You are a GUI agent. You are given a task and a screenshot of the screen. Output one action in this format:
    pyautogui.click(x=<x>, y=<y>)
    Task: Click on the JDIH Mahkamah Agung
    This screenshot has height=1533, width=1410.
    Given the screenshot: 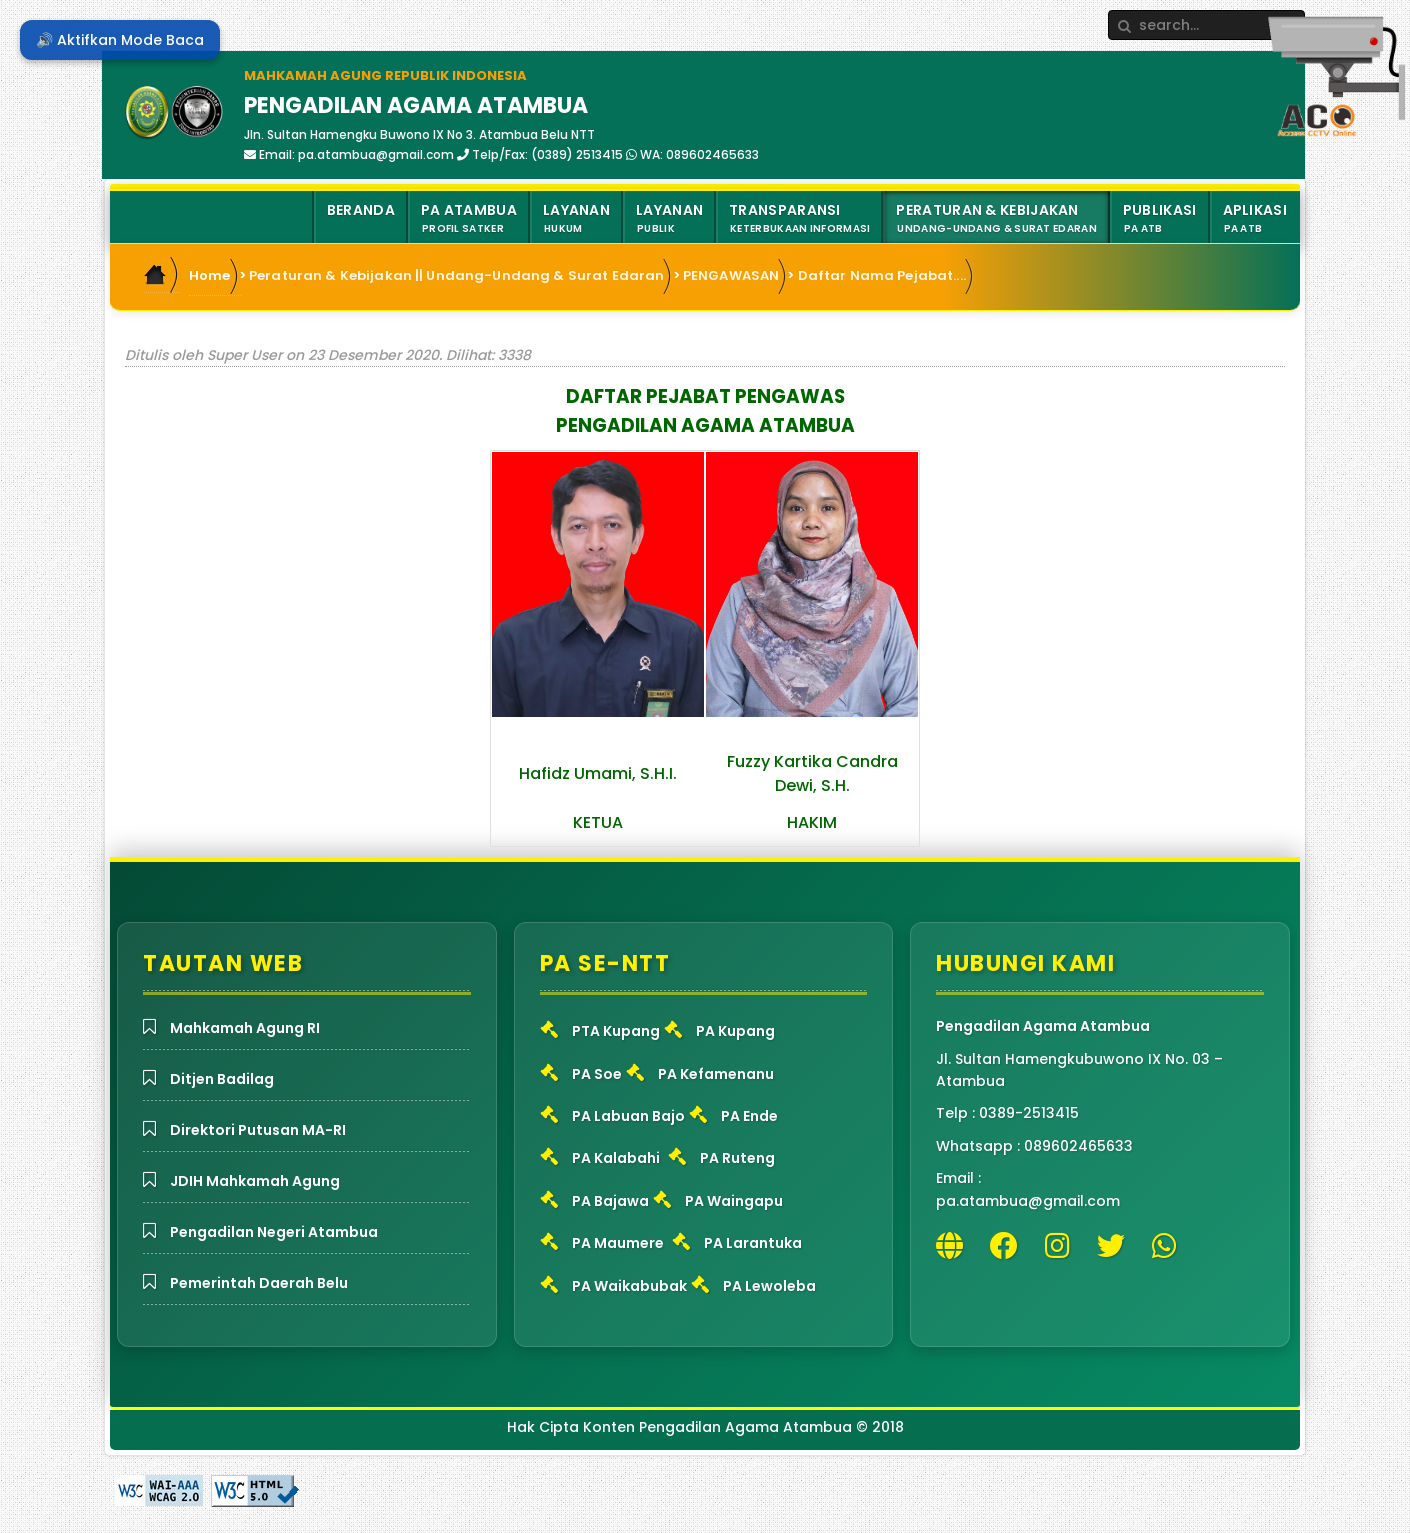 What is the action you would take?
    pyautogui.click(x=255, y=1181)
    